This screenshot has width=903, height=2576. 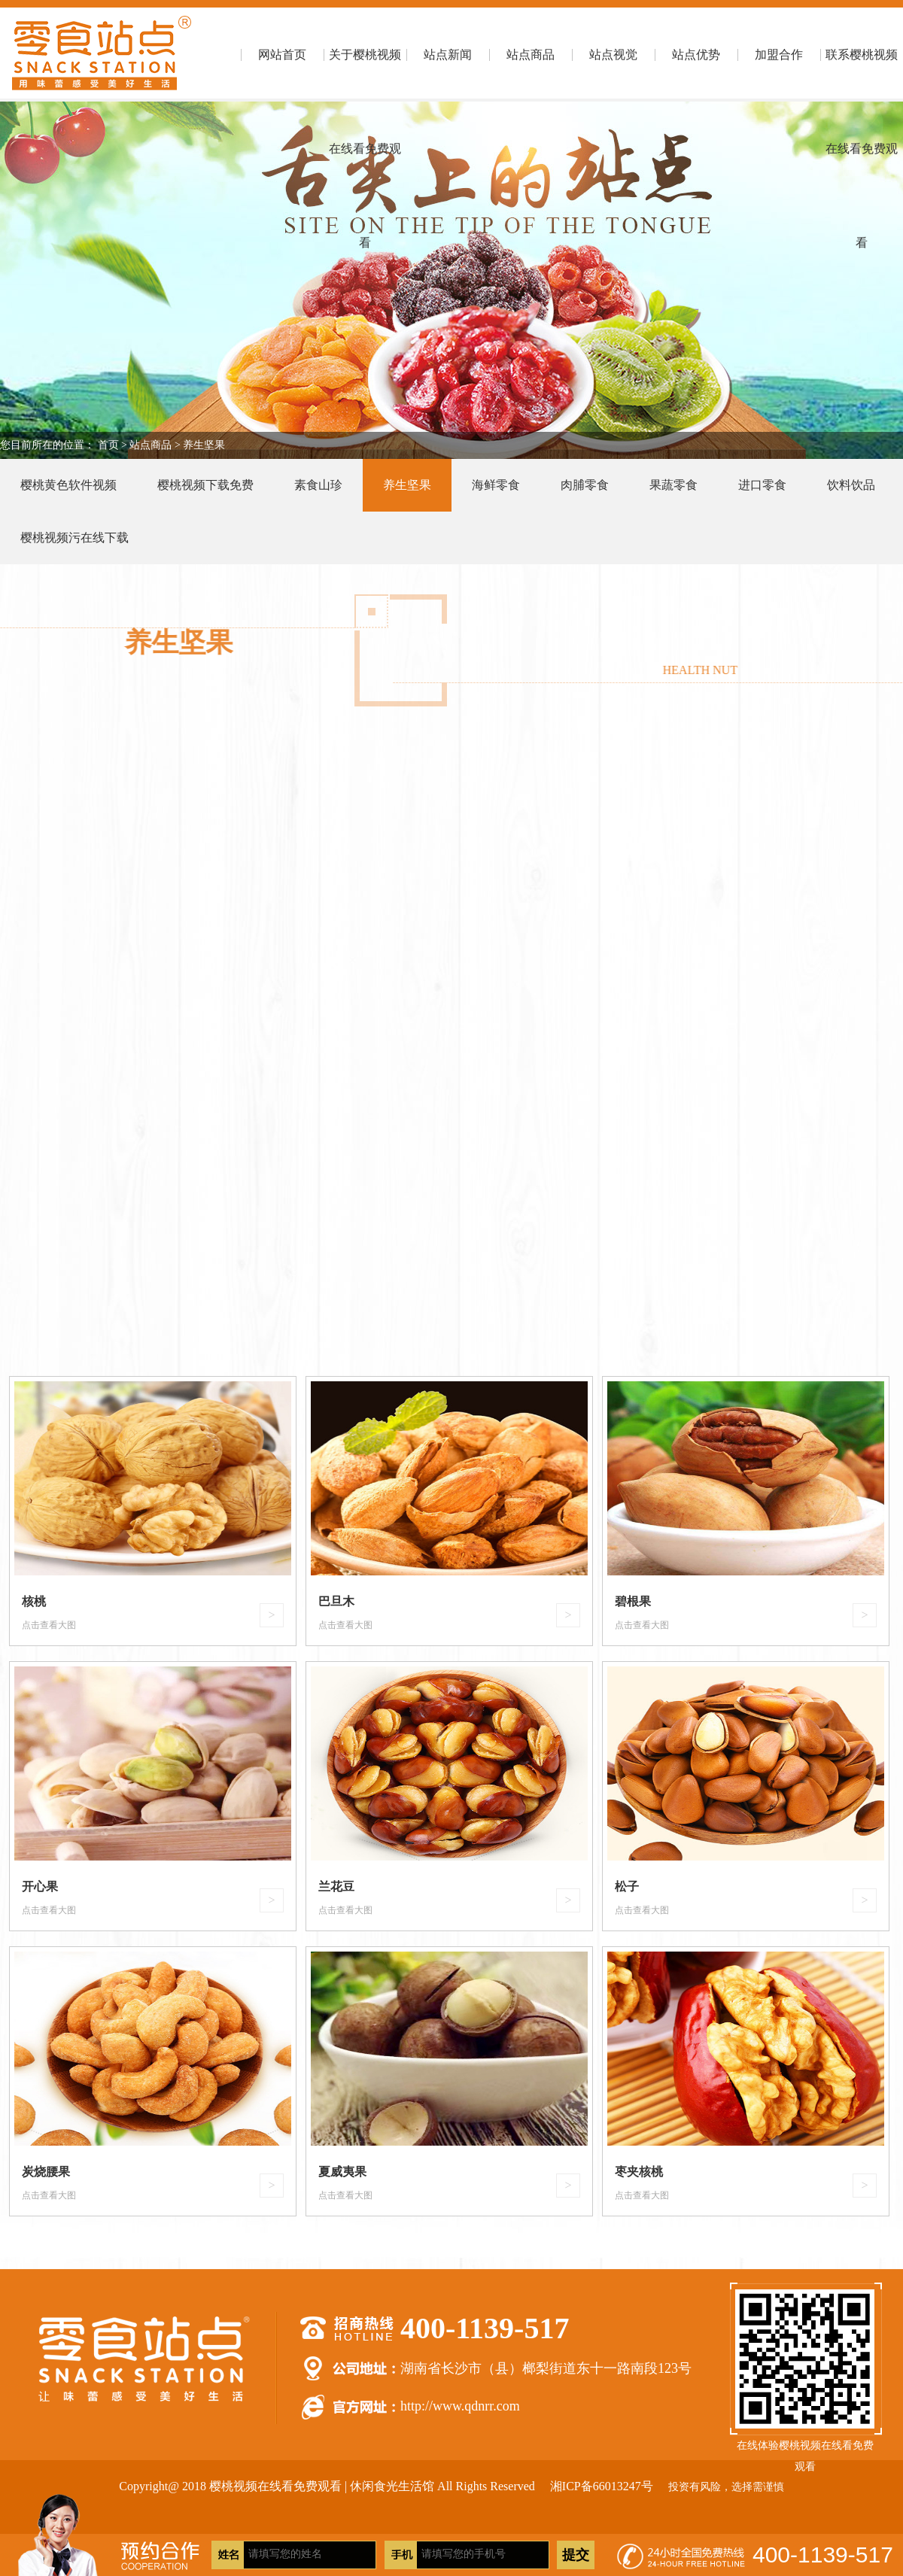 I want to click on 湘ICP备66013247号, so click(x=601, y=2486).